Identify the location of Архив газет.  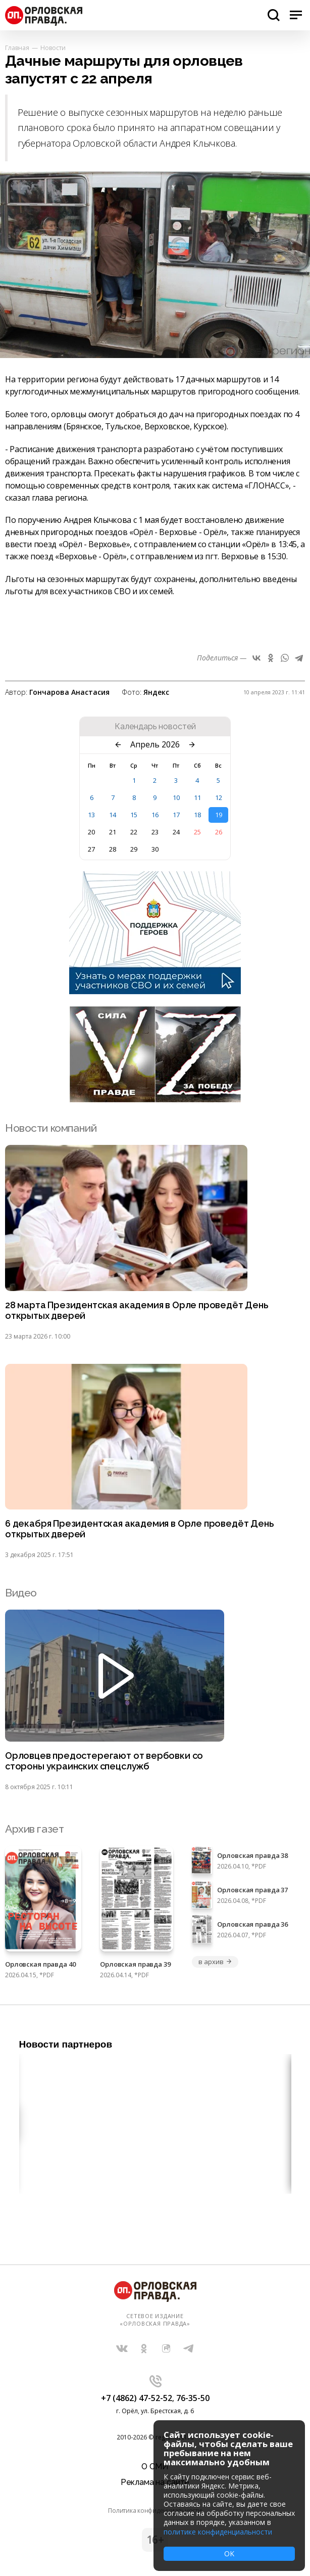
(34, 1829).